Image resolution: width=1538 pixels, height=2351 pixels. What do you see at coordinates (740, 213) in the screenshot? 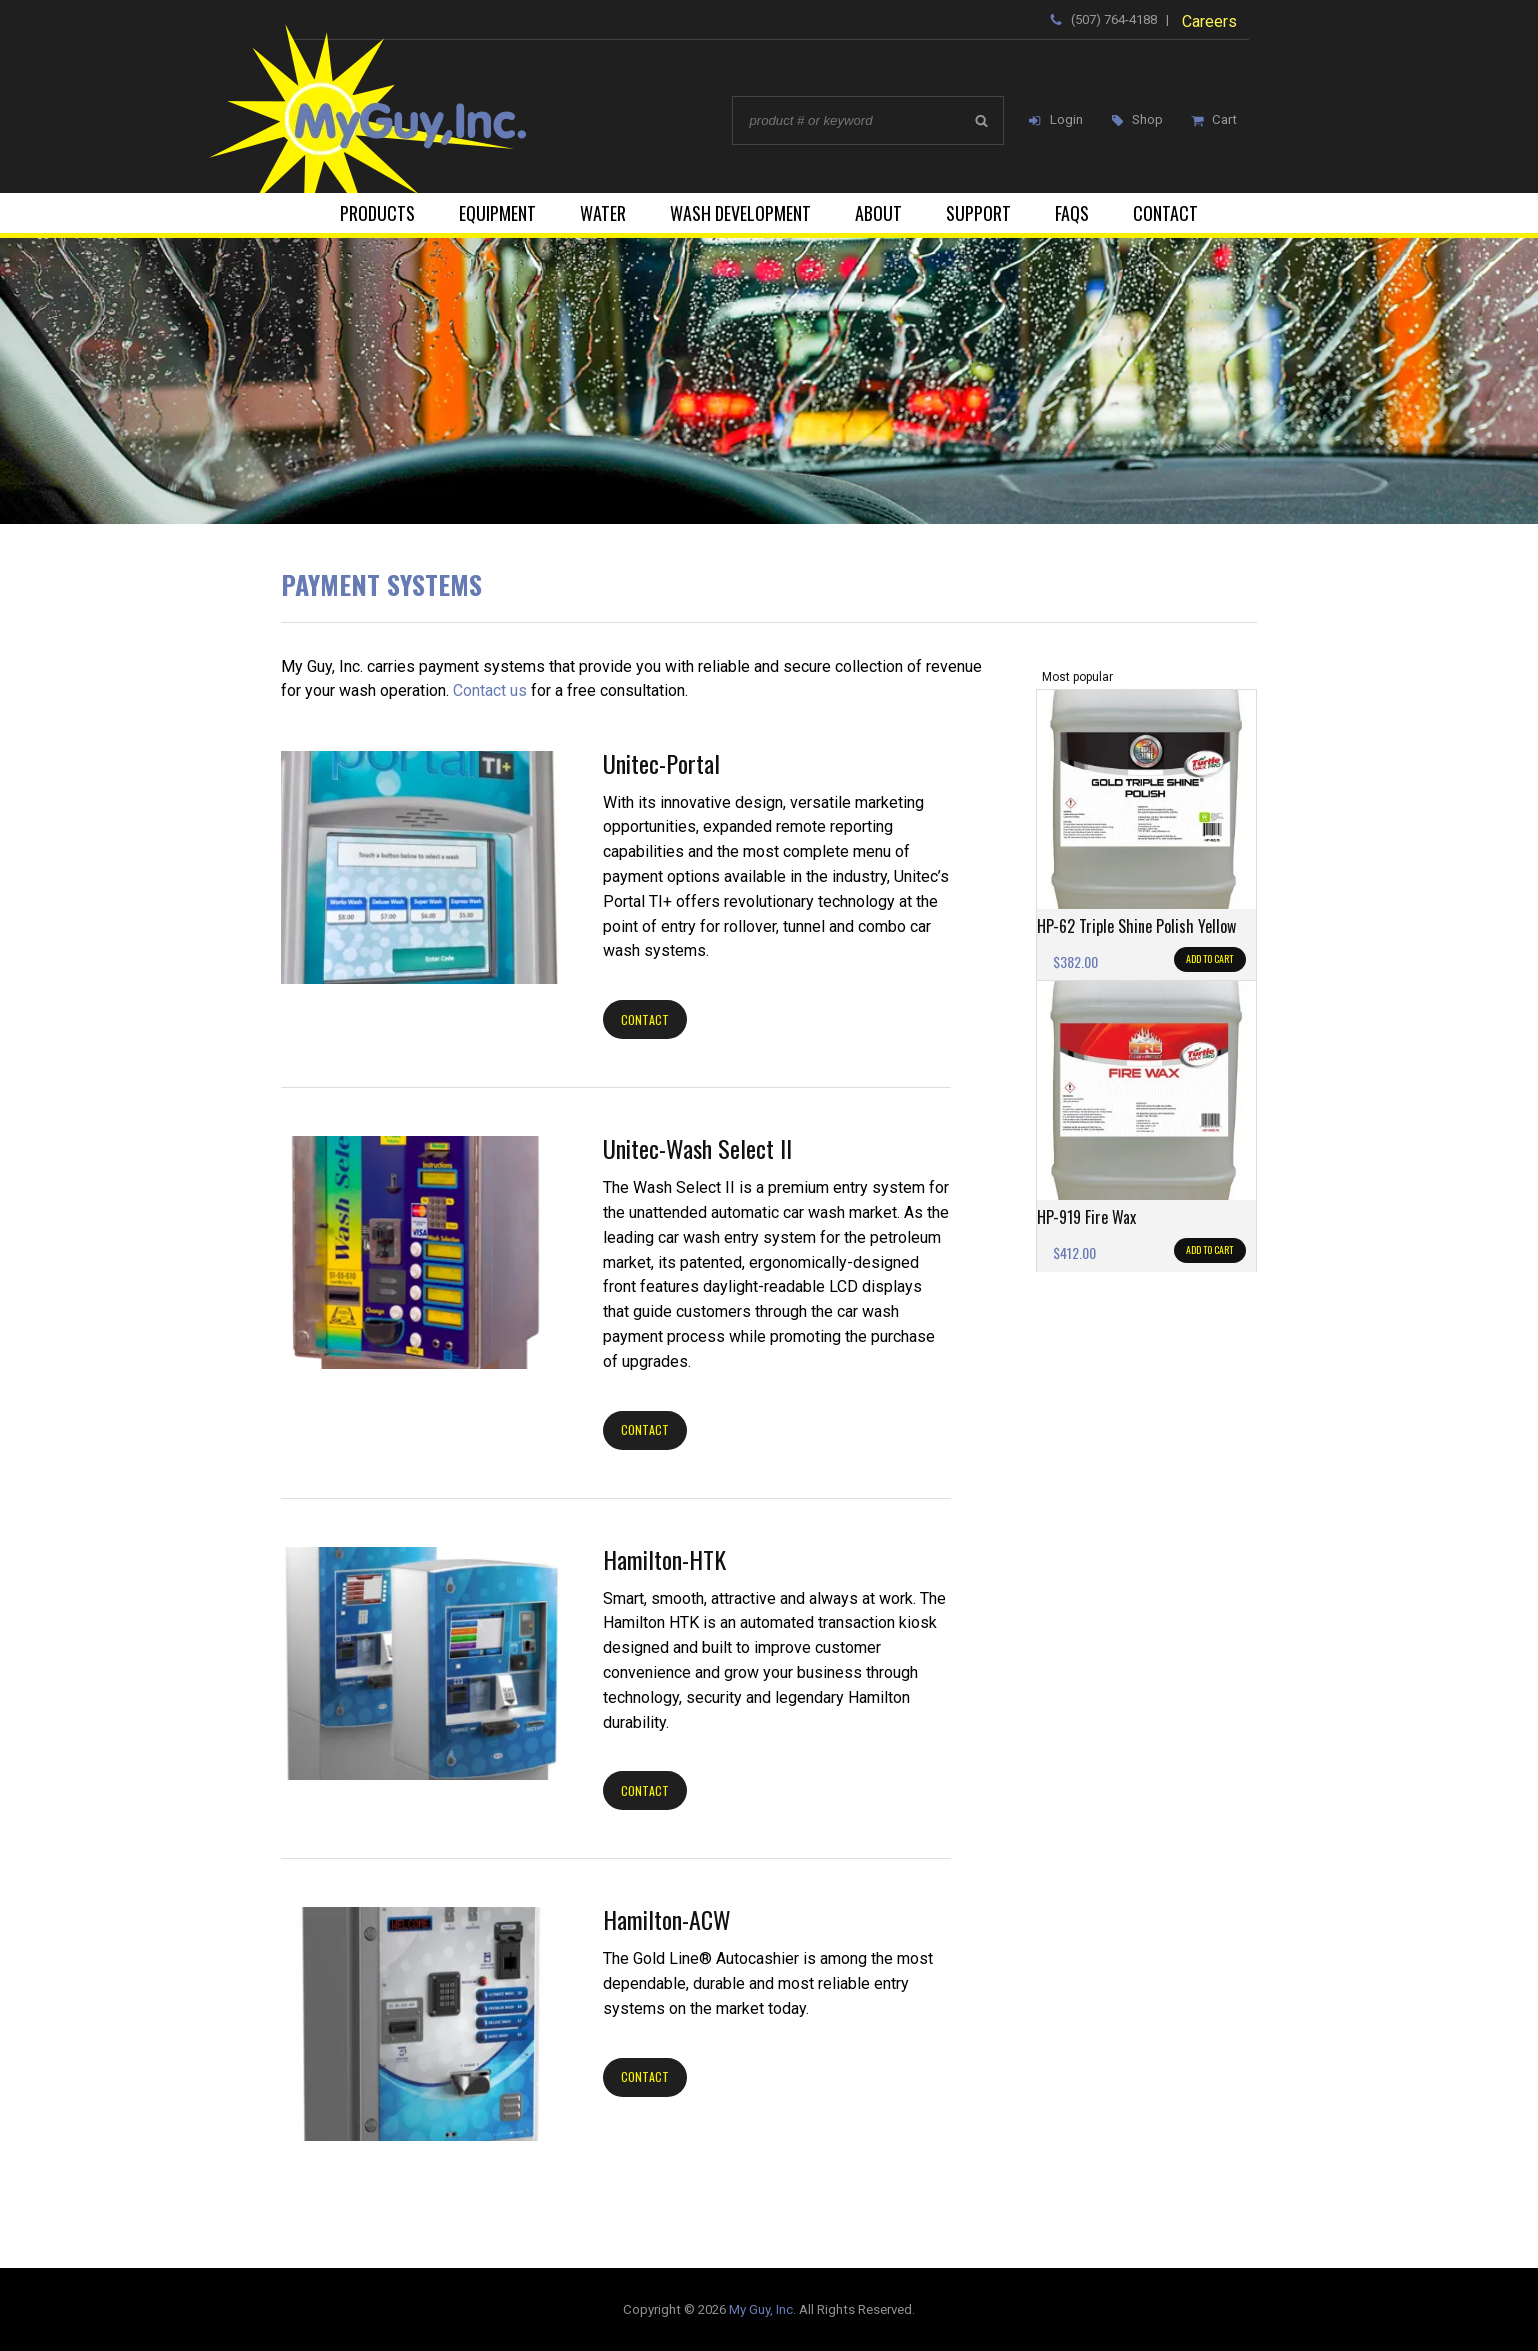
I see `Wash Development` at bounding box center [740, 213].